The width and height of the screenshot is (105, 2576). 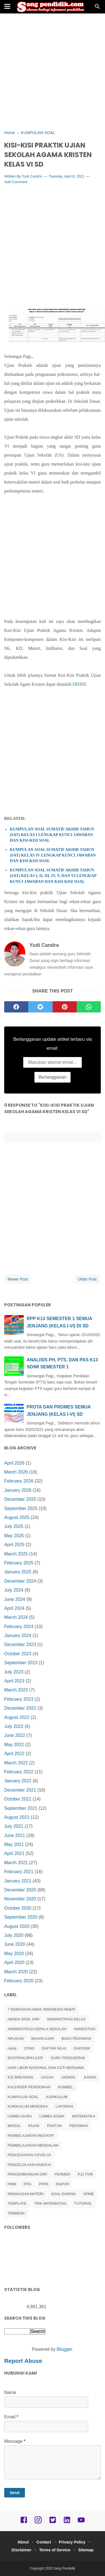 I want to click on Older Post, so click(x=87, y=1279).